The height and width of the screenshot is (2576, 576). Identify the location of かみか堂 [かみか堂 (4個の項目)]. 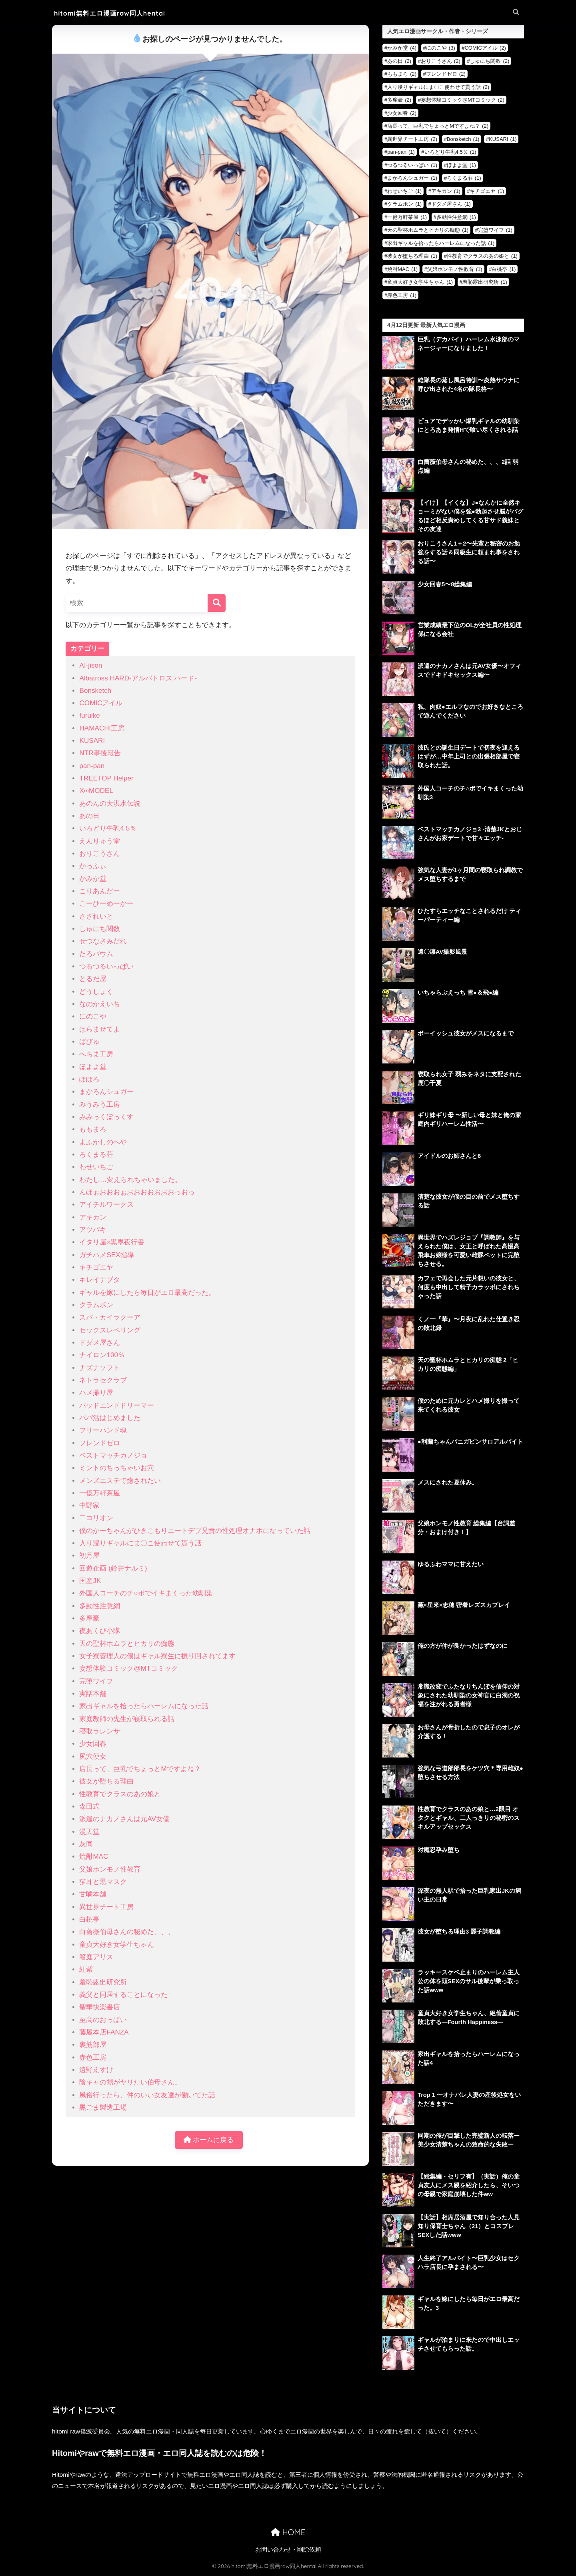
(401, 48).